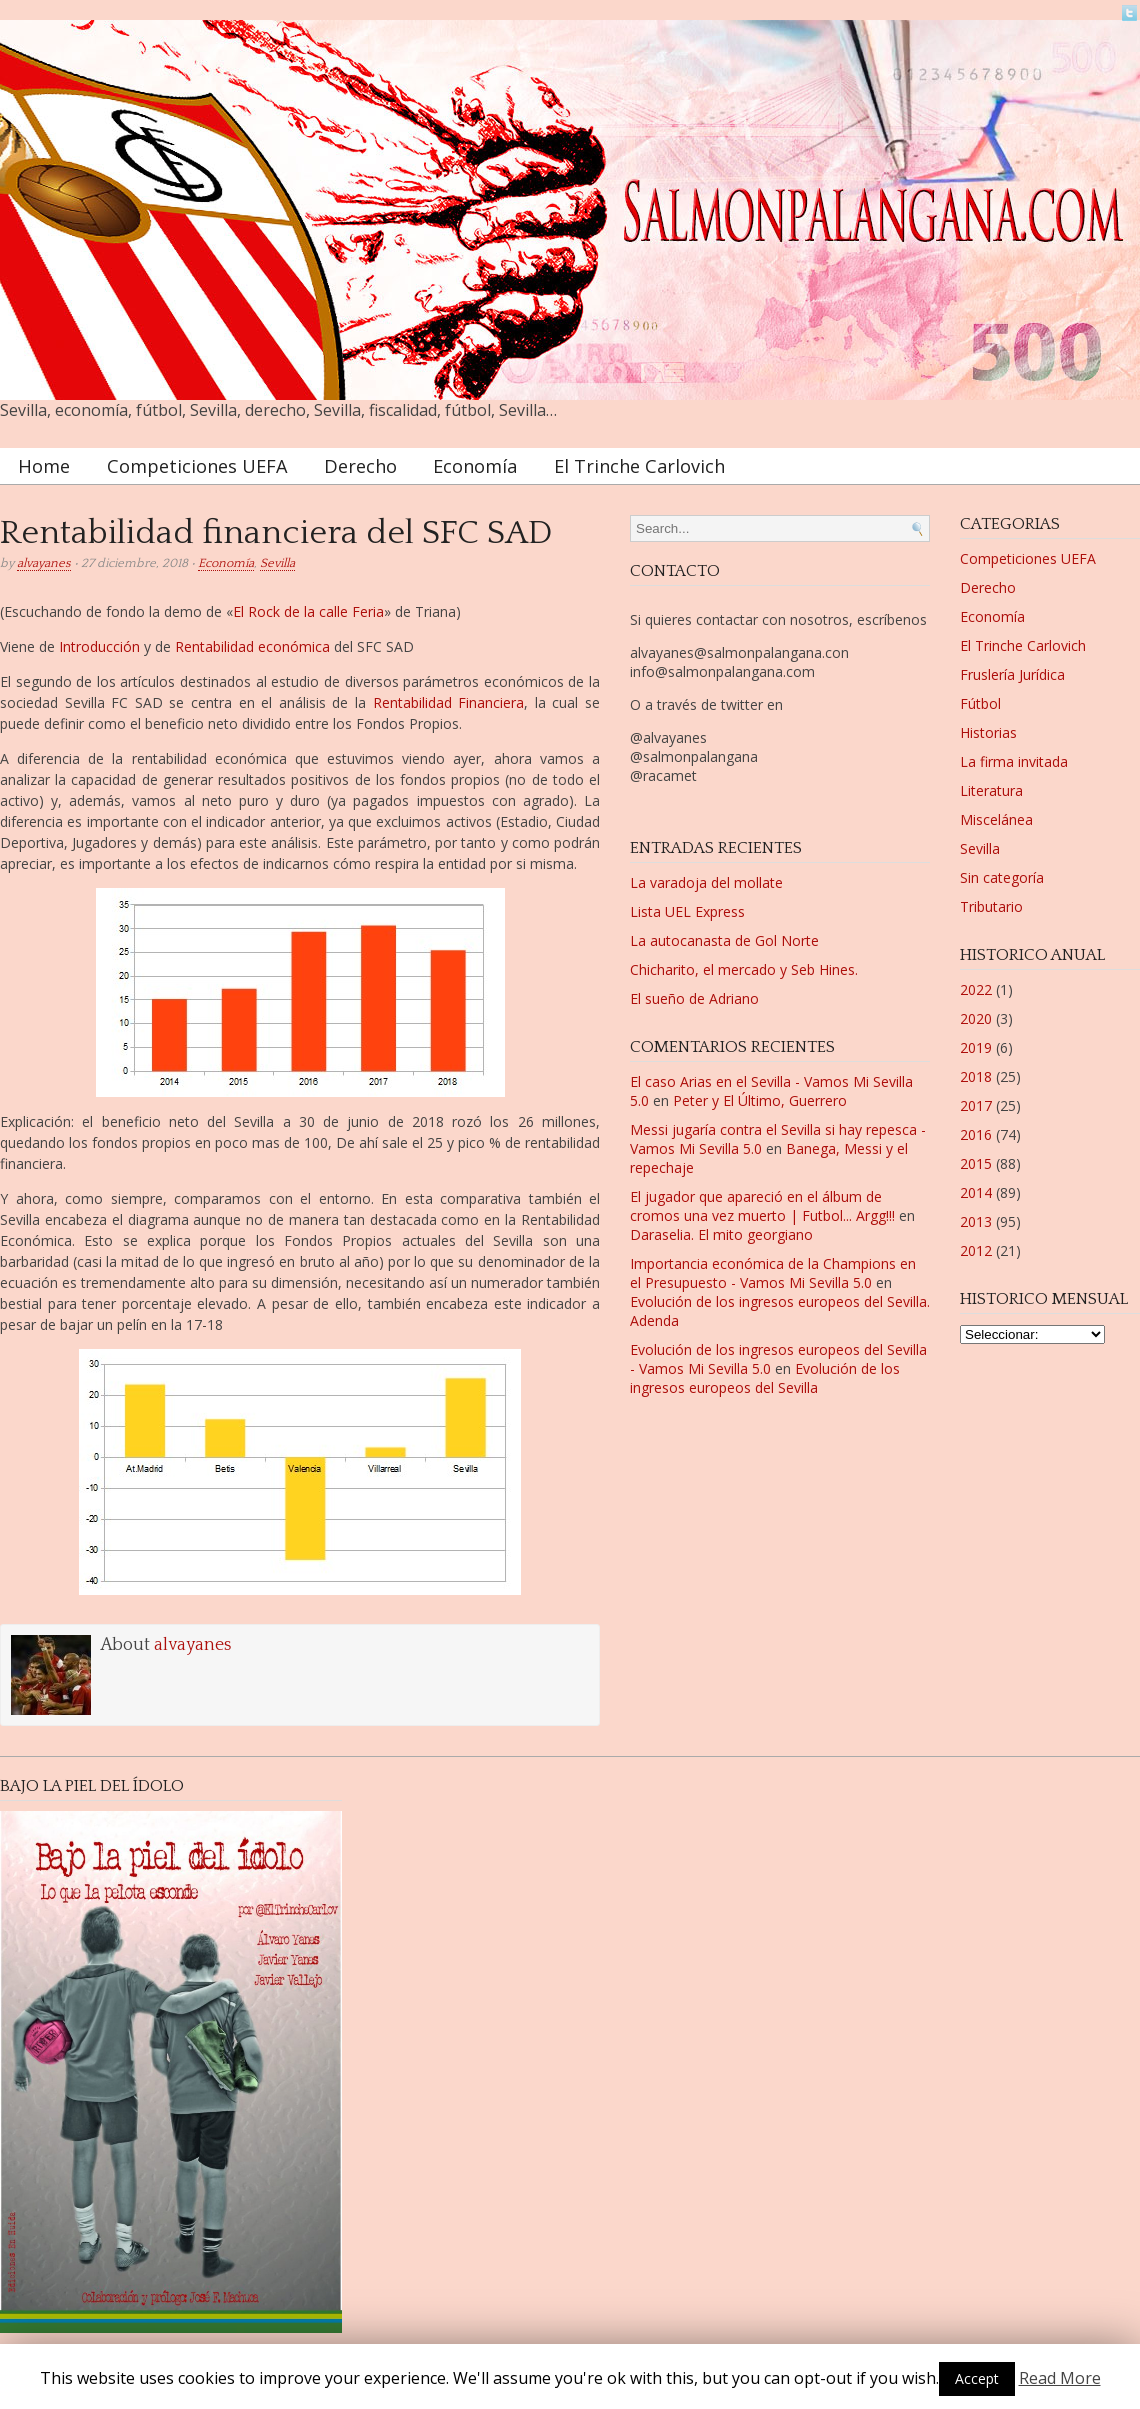  What do you see at coordinates (991, 790) in the screenshot?
I see `Literatura` at bounding box center [991, 790].